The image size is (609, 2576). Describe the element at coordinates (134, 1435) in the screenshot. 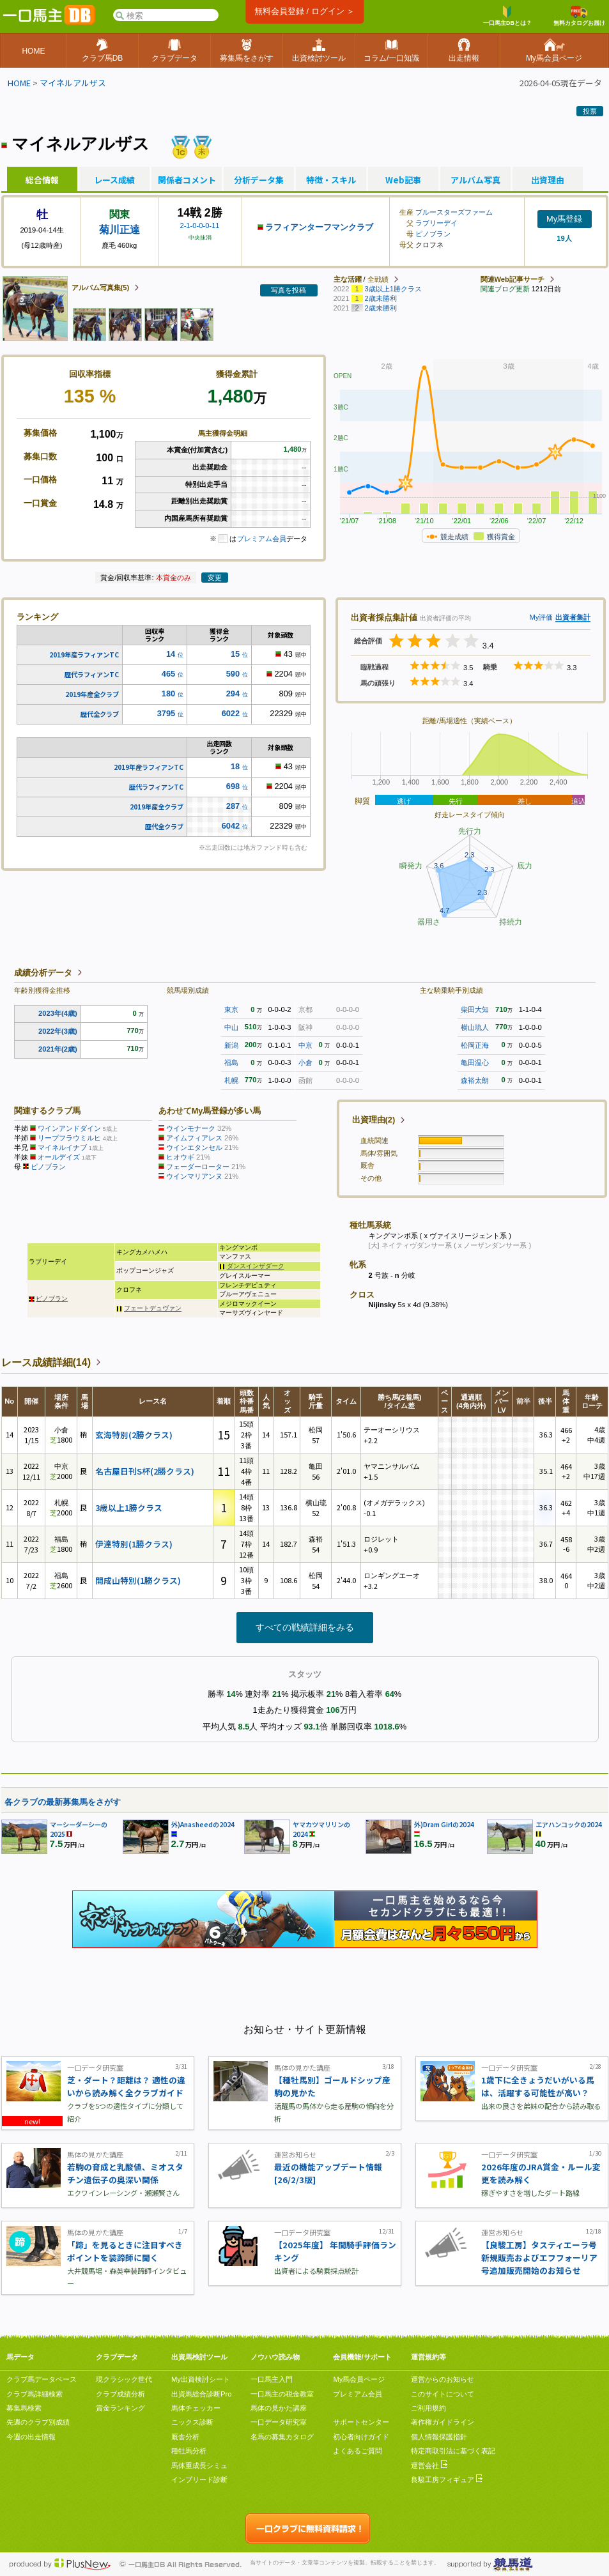

I see `玄海特別(2勝クラス)` at that location.